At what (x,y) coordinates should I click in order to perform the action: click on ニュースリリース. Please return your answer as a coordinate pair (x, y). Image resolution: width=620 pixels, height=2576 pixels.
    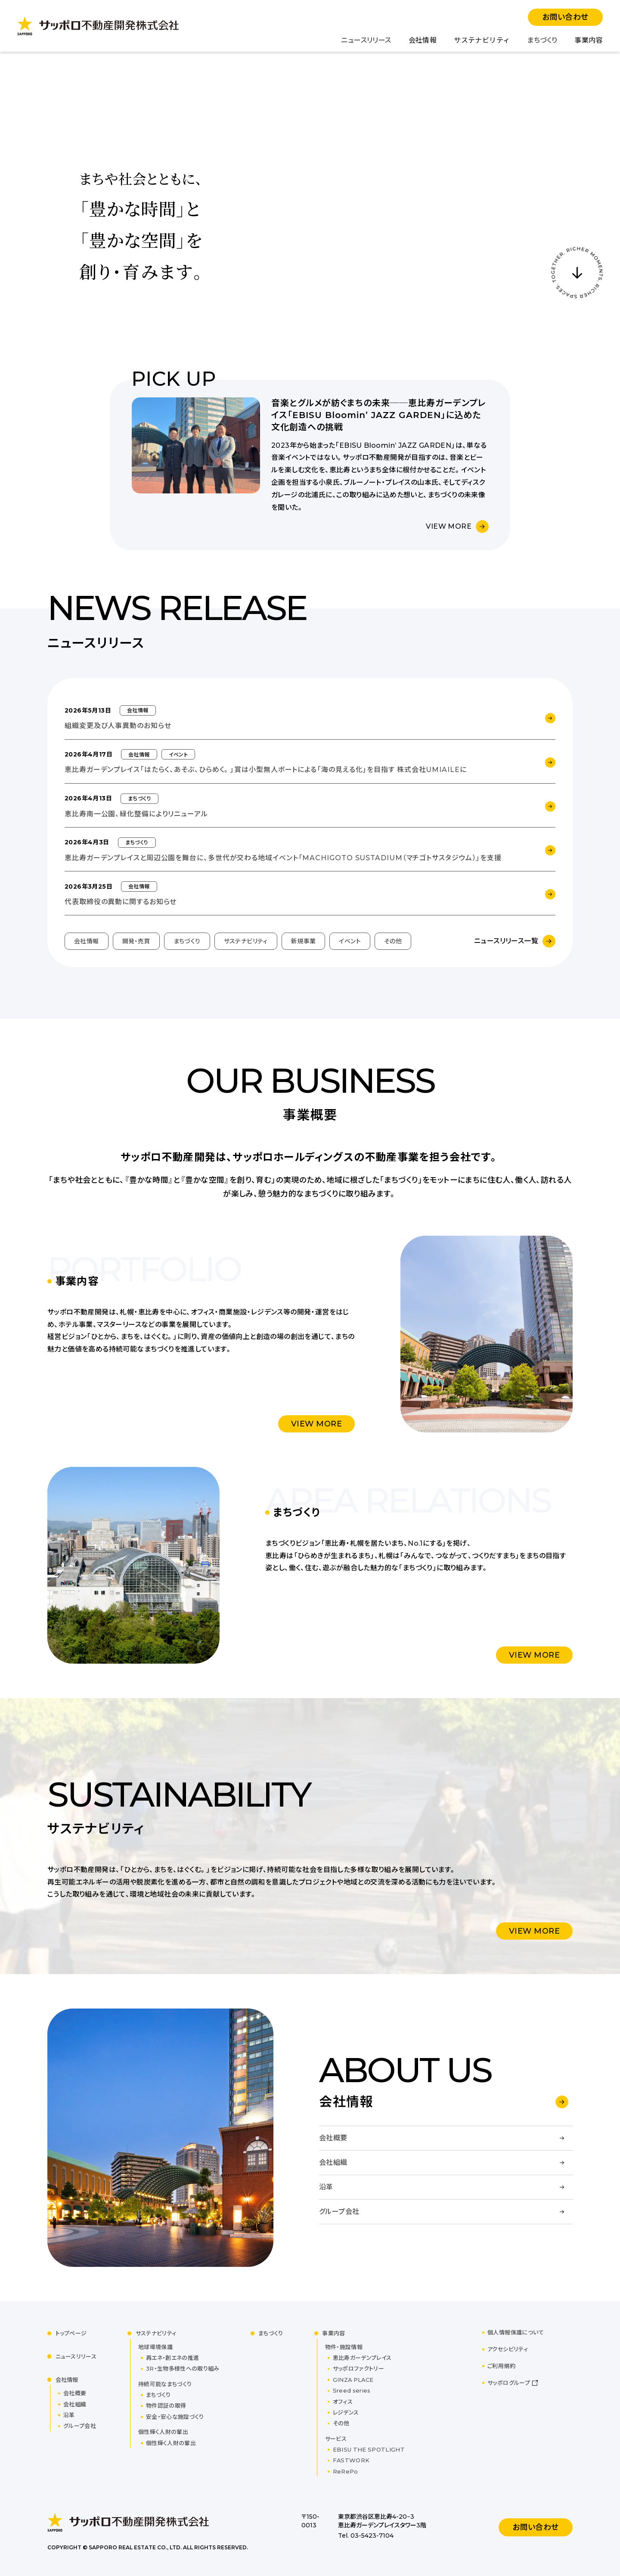
    Looking at the image, I should click on (366, 40).